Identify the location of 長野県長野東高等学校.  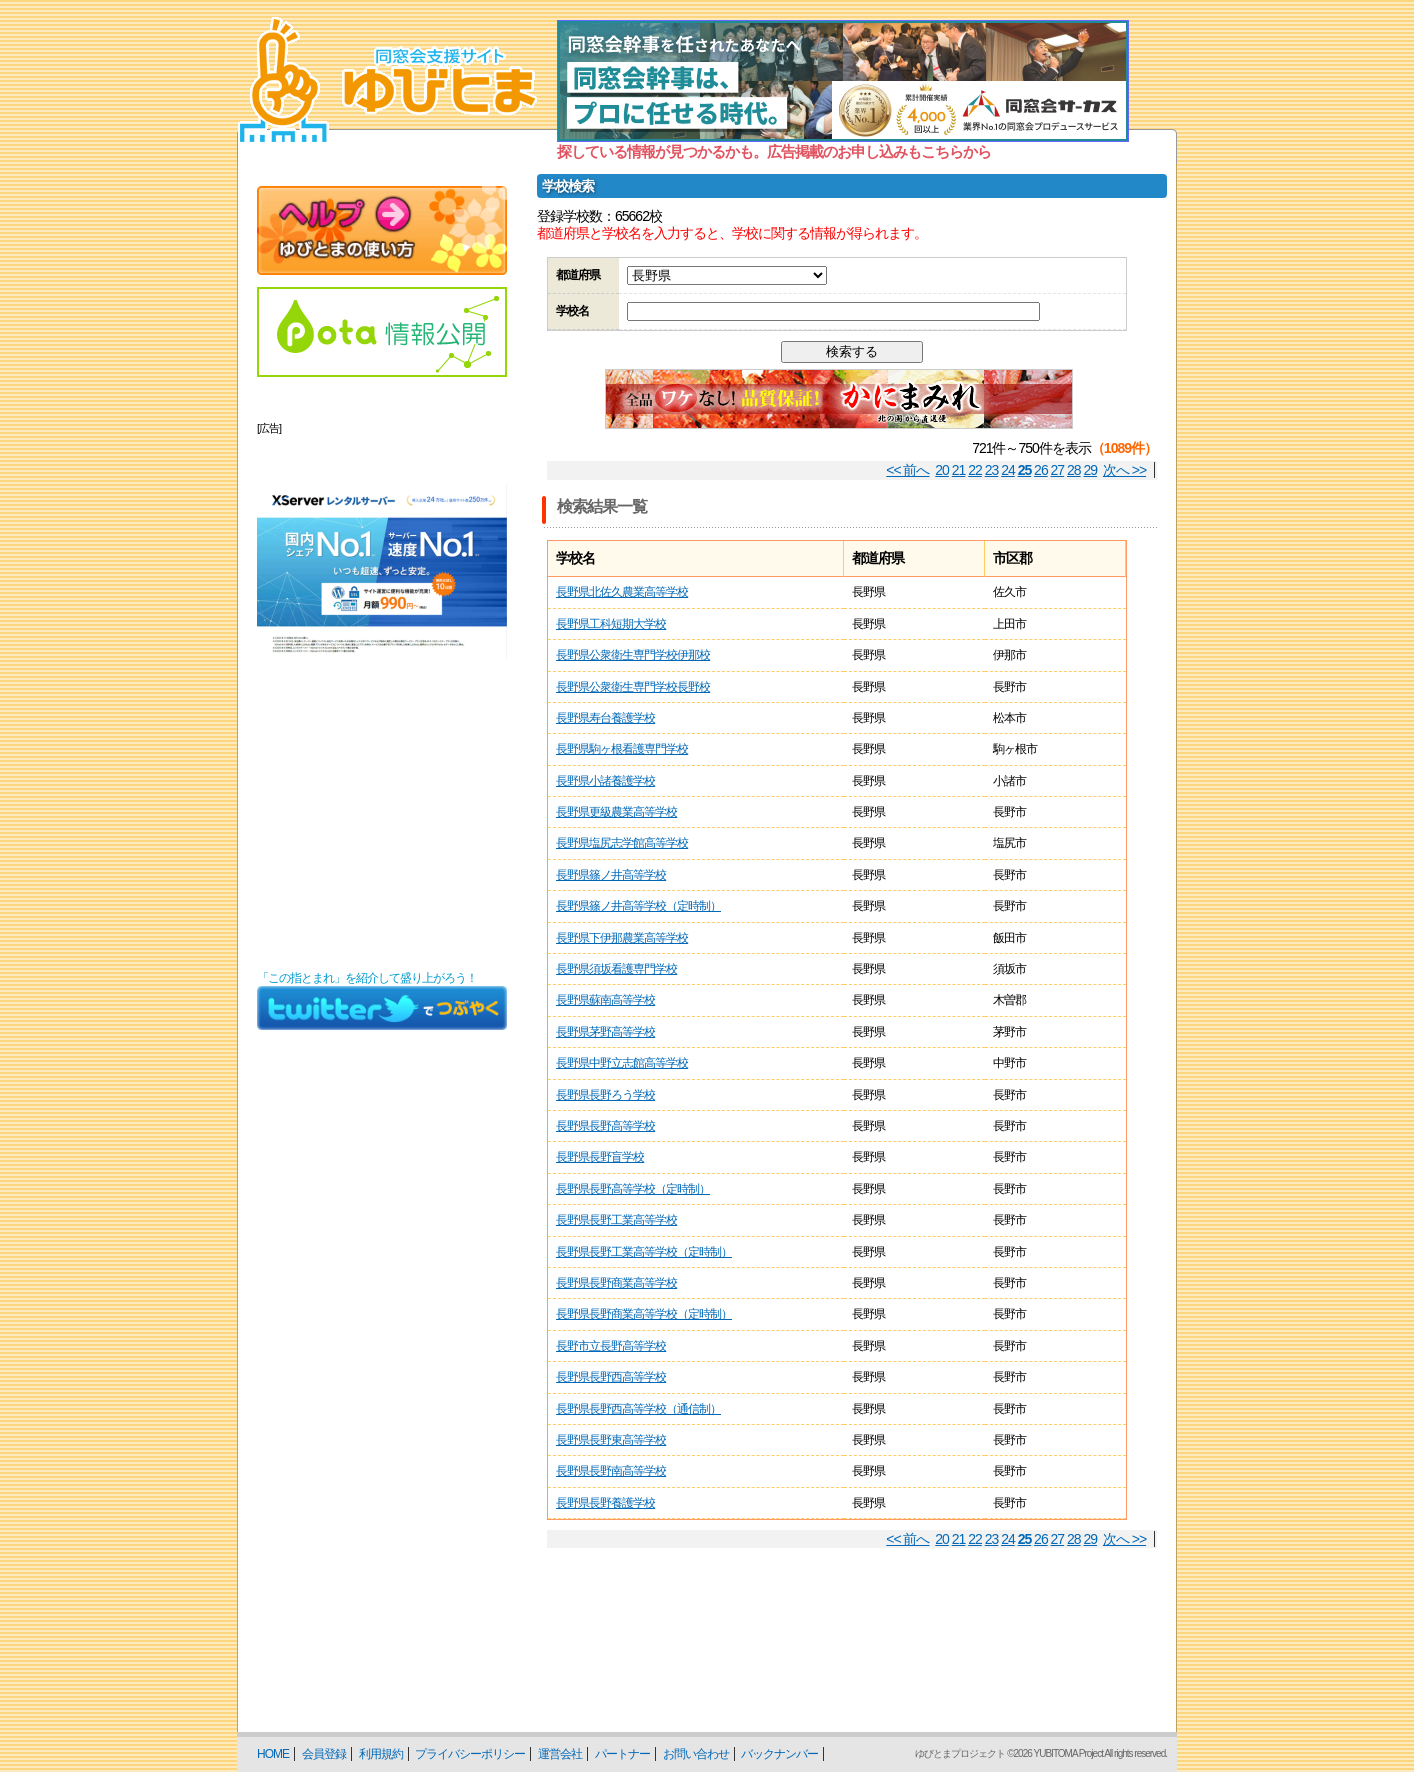
(611, 1440).